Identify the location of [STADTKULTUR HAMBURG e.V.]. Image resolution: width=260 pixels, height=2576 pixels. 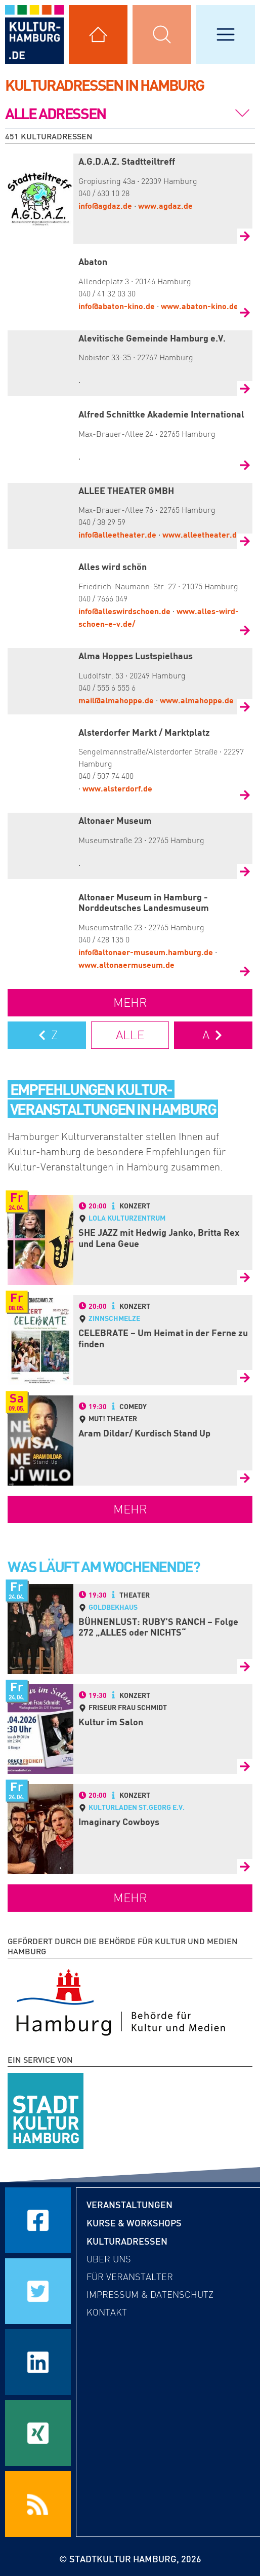
(45, 2109).